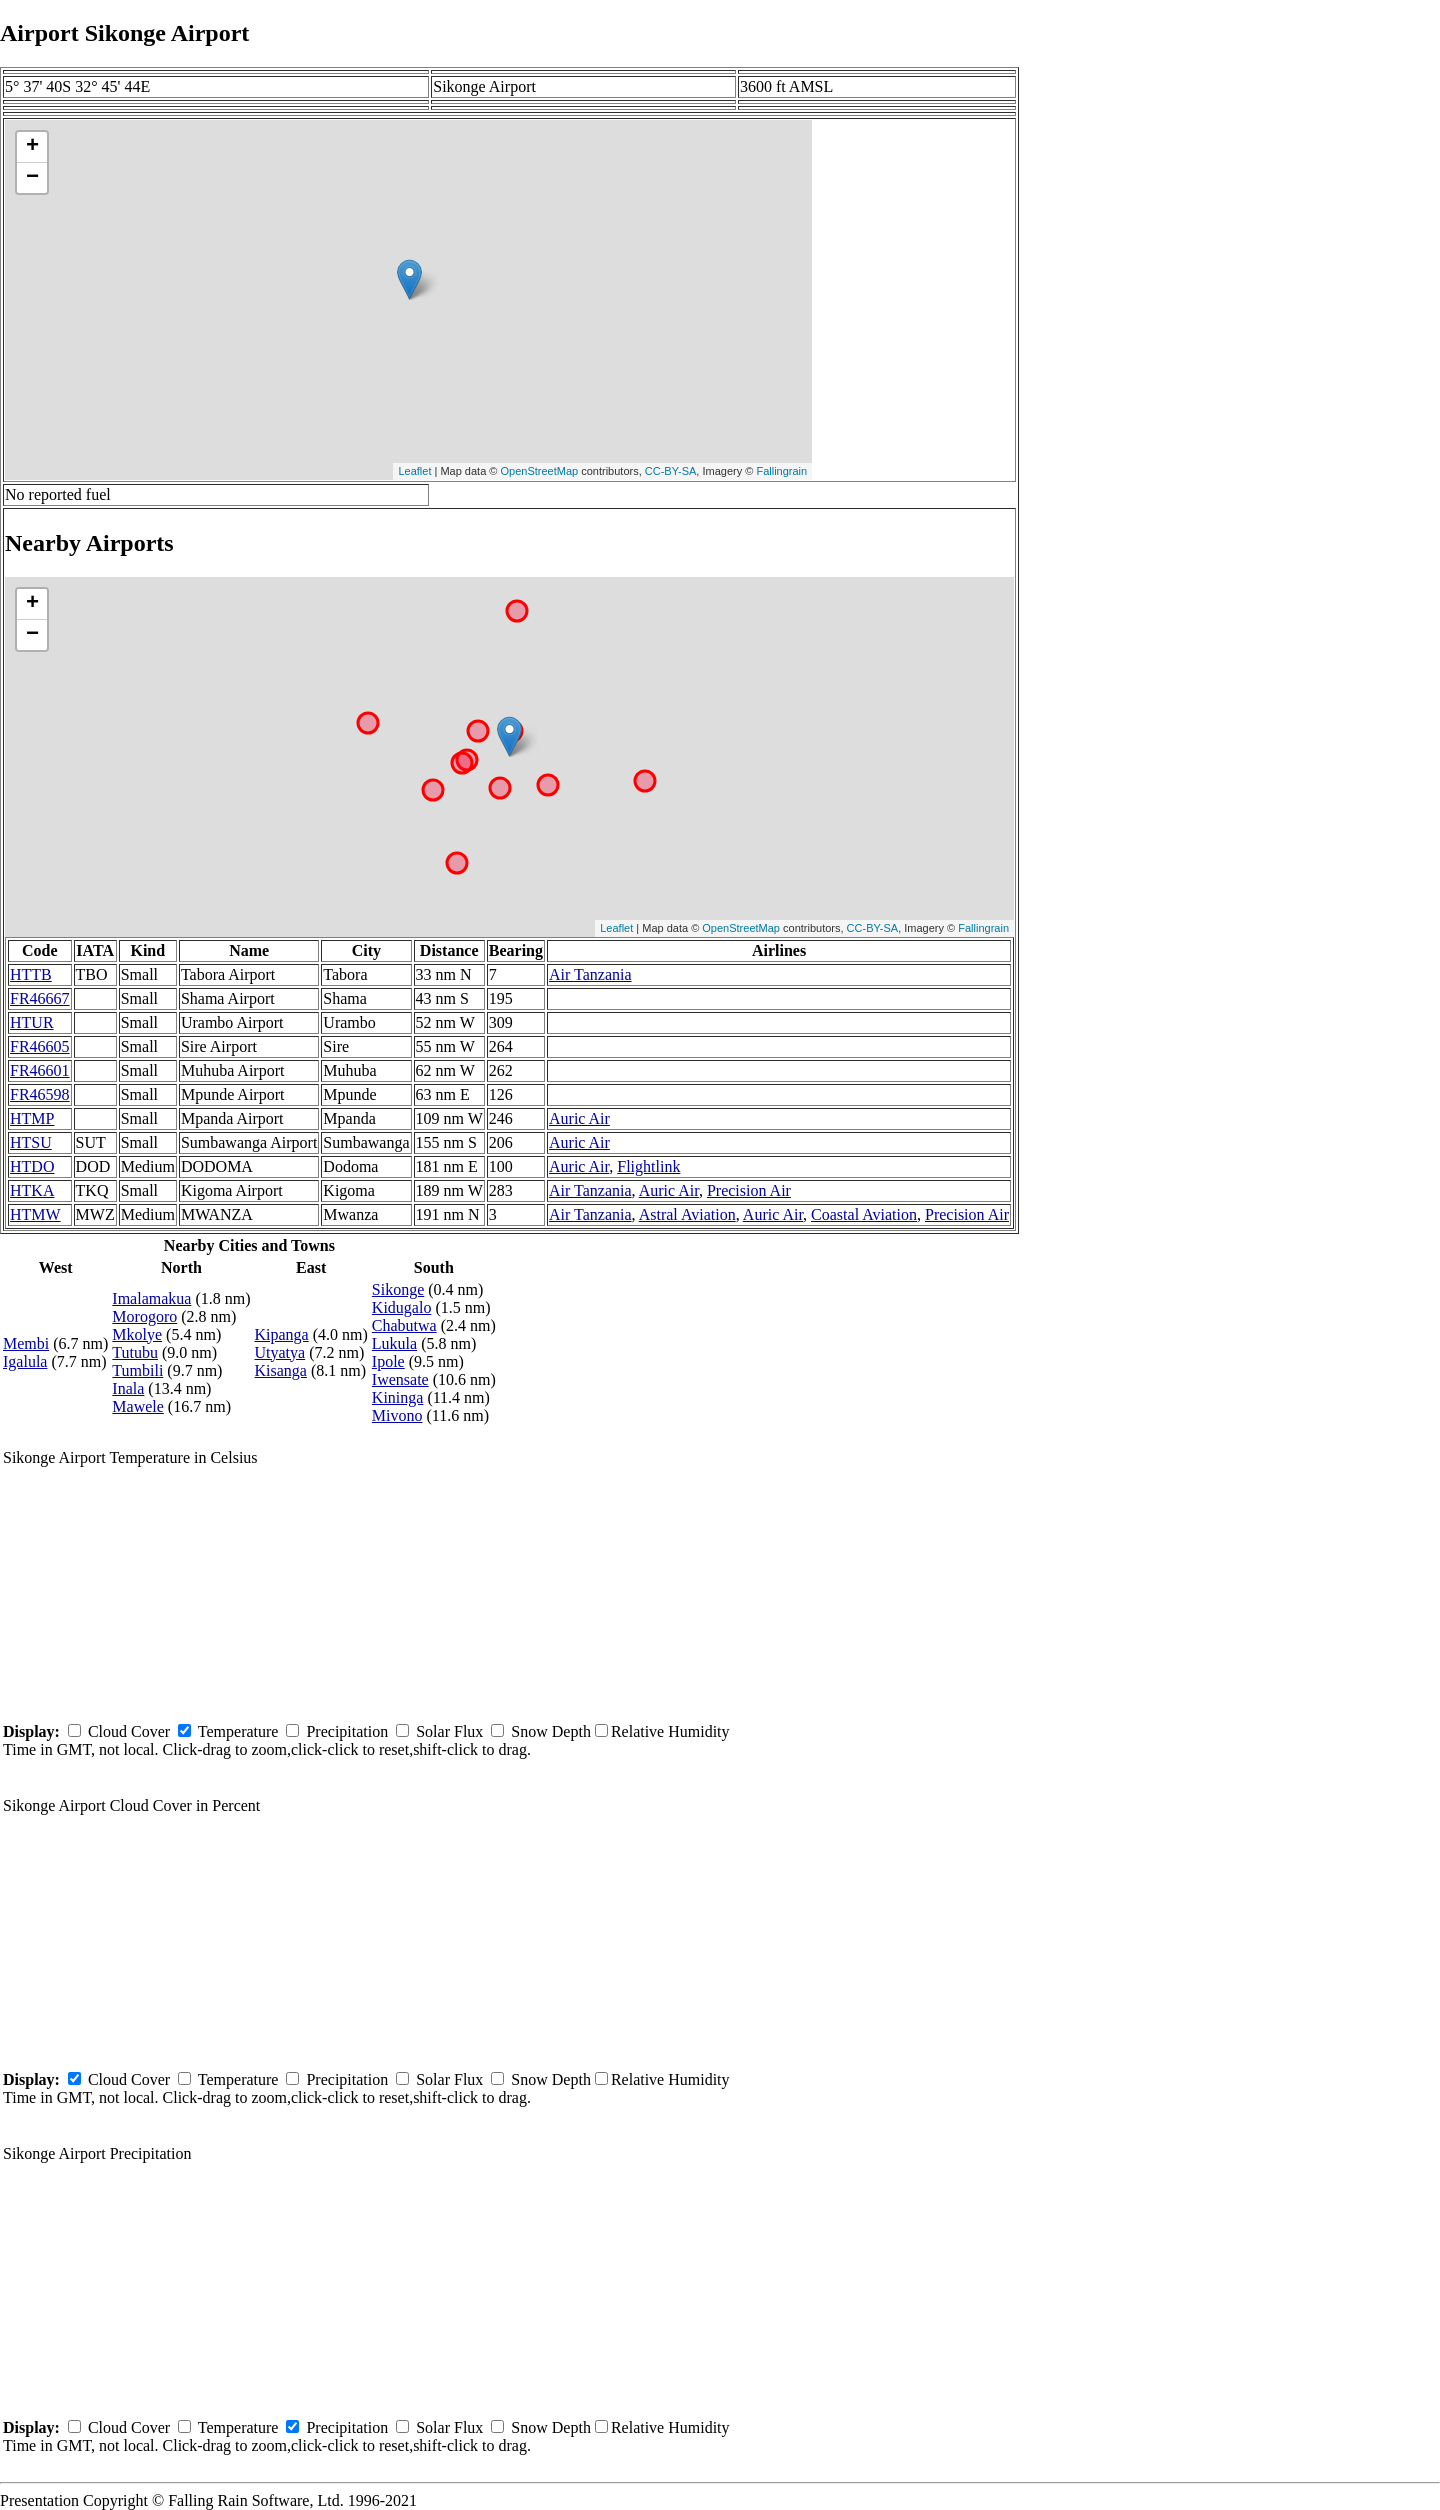 The height and width of the screenshot is (2510, 1440). What do you see at coordinates (129, 1731) in the screenshot?
I see `Cloud Cover` at bounding box center [129, 1731].